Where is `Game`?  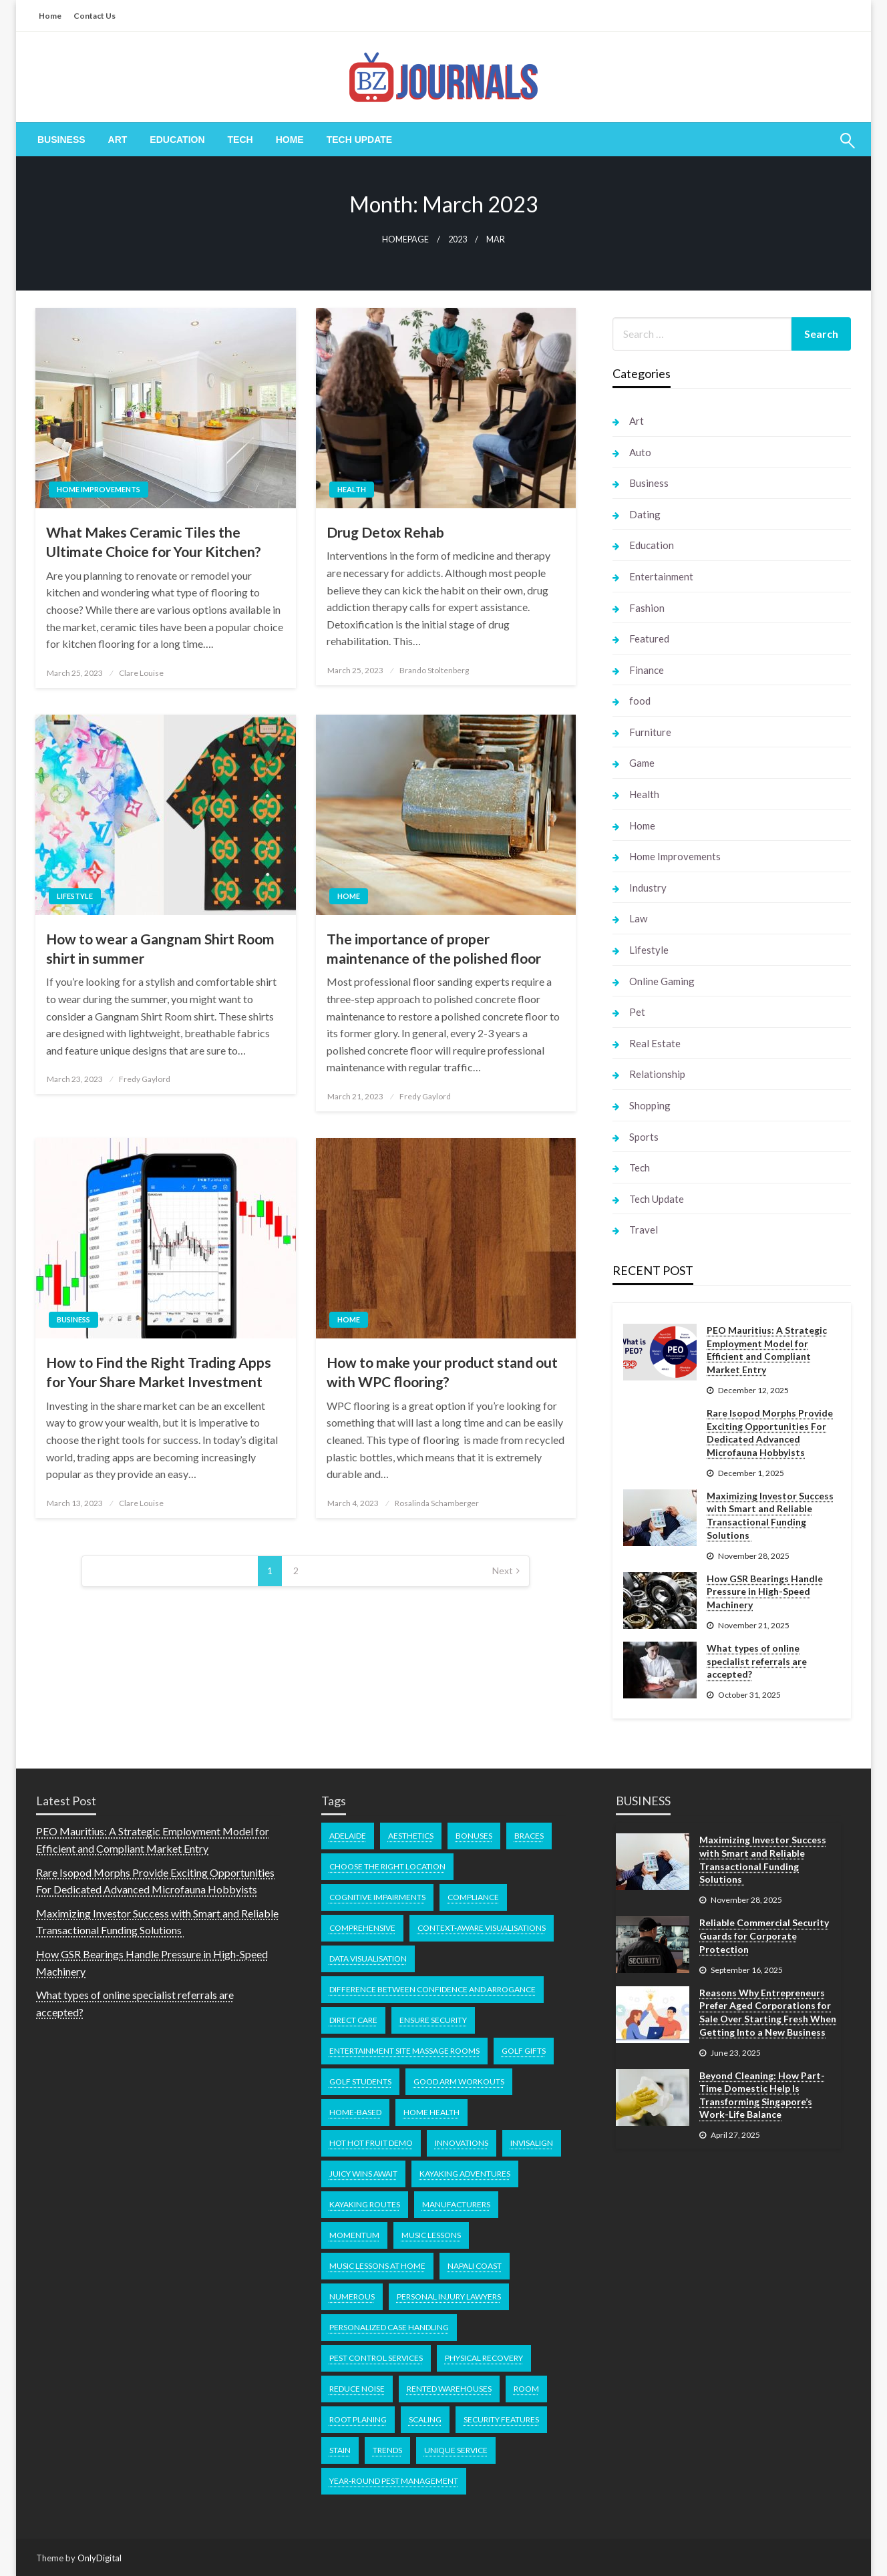
Game is located at coordinates (642, 763).